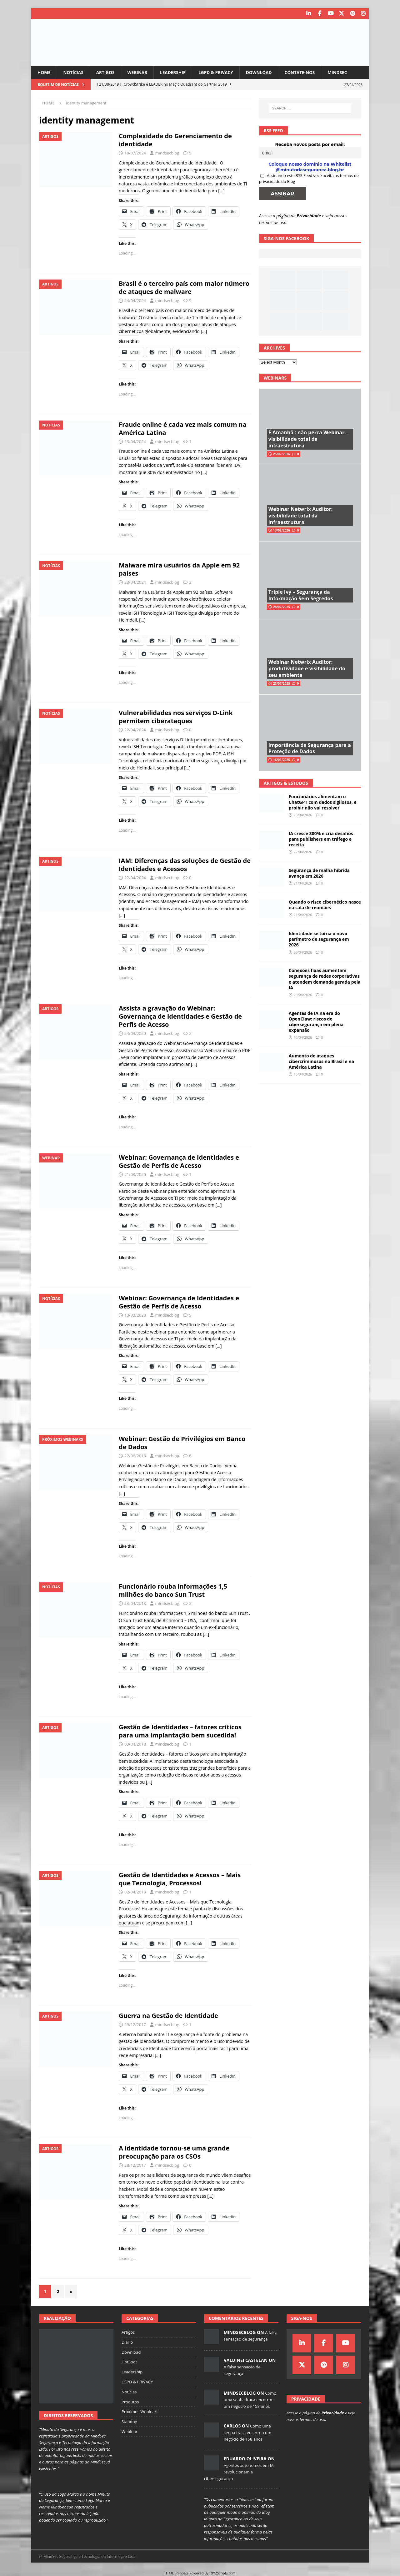  Describe the element at coordinates (306, 668) in the screenshot. I see `Webinar Netwrix Auditor: produtividade e visibilidade do seu ambiente` at that location.